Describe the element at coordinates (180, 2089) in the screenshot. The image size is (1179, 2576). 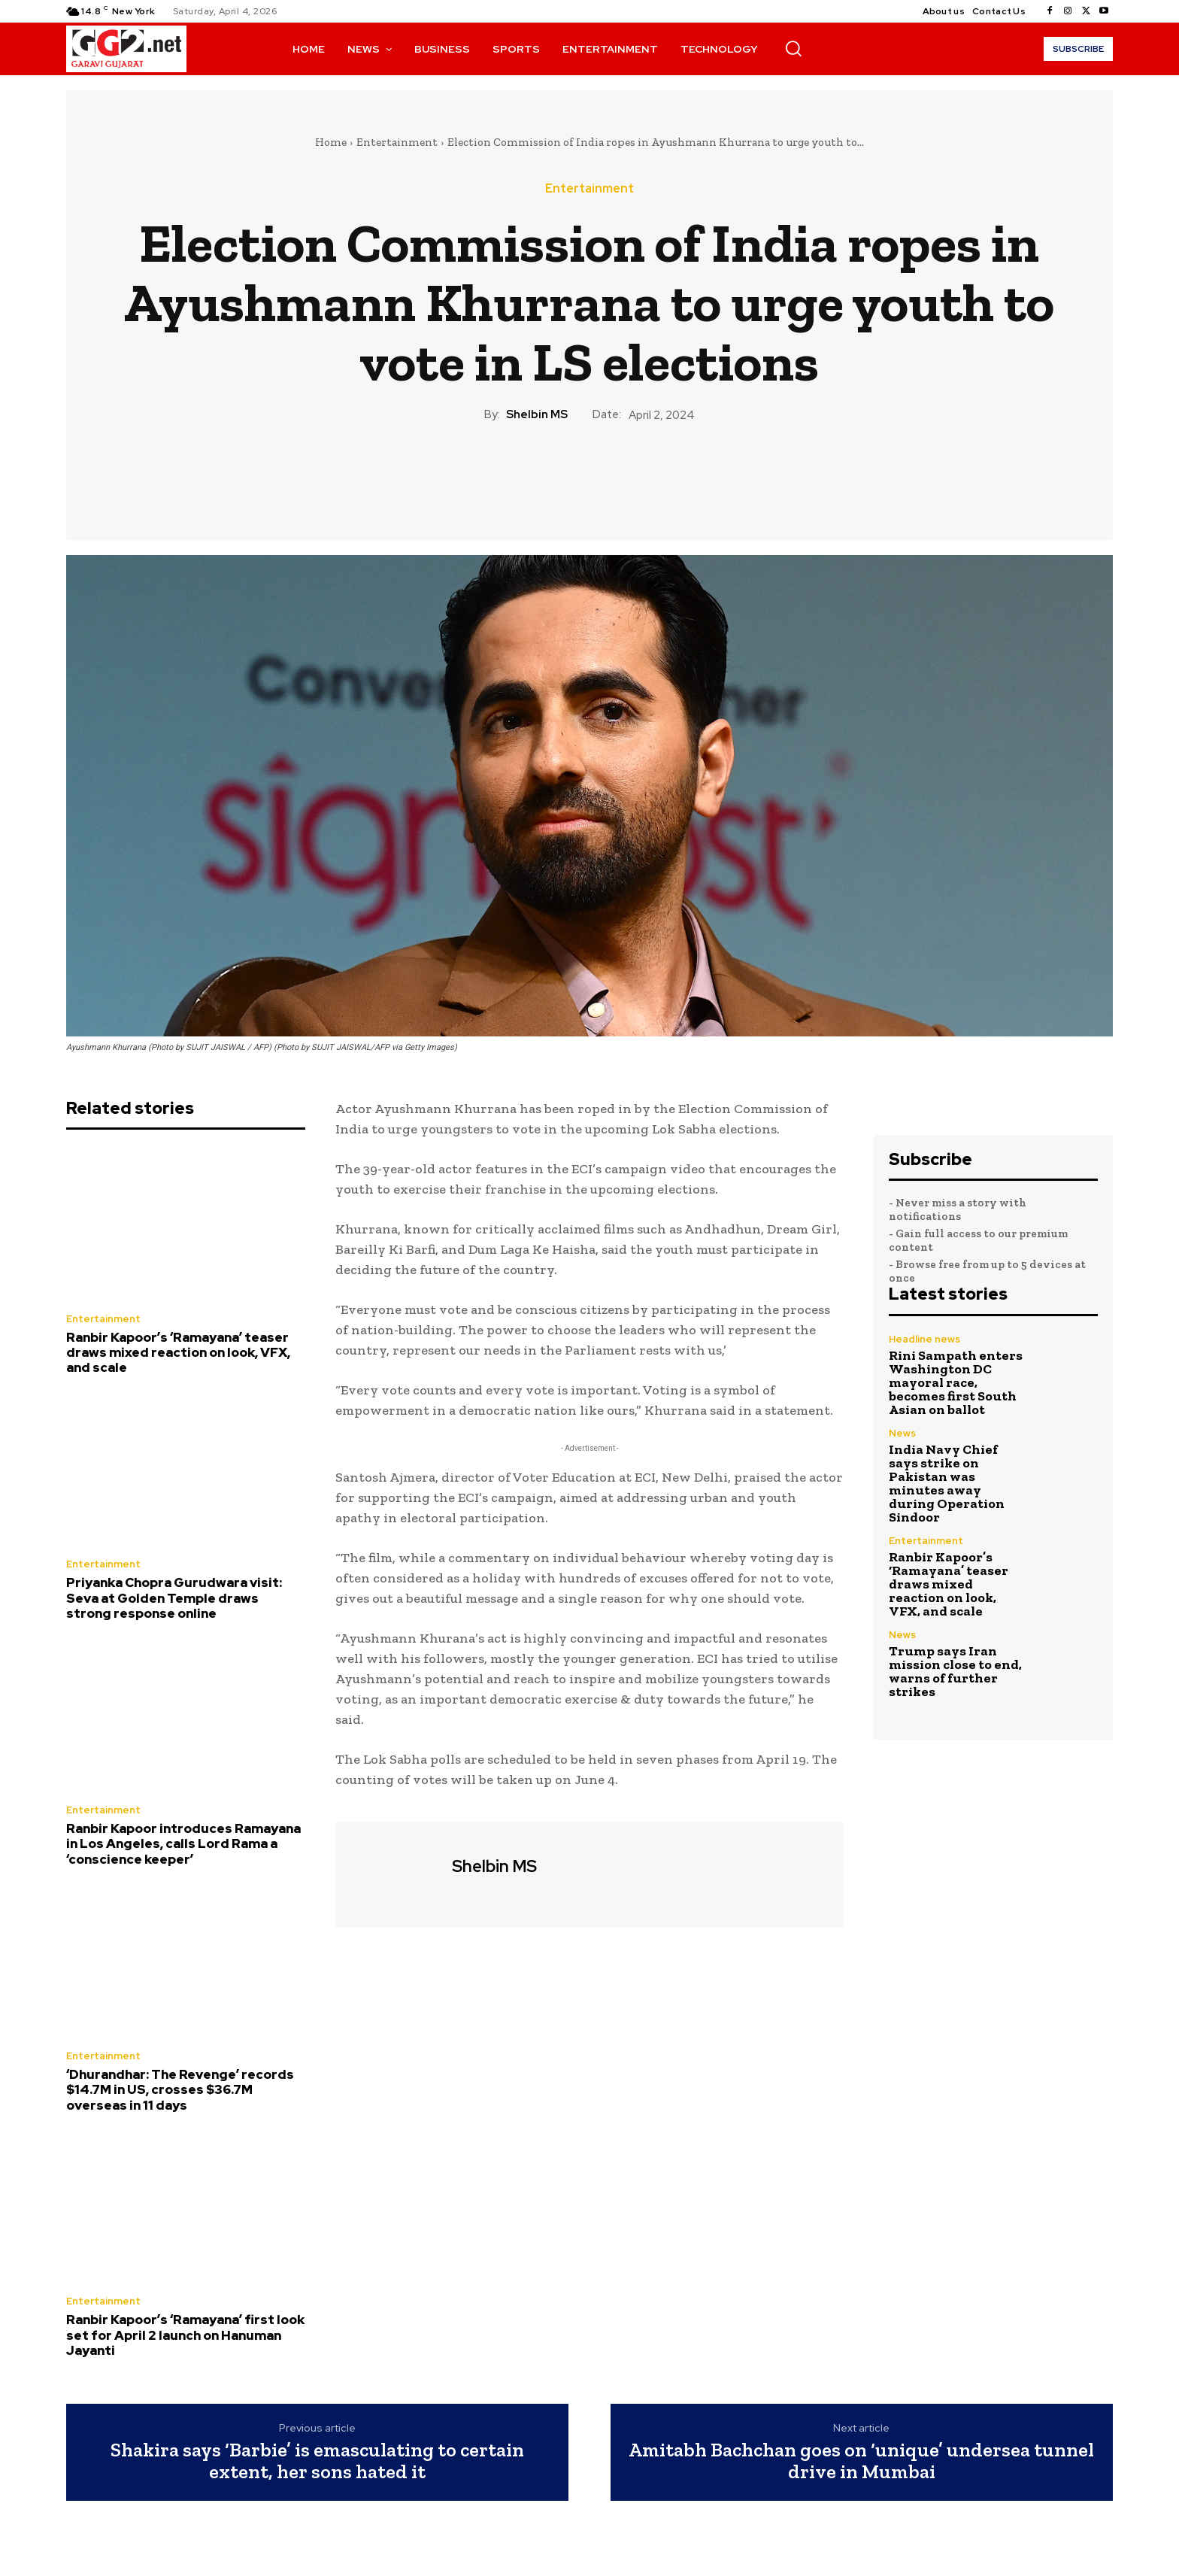
I see `‘Dhurandhar: The Revenge’ records $14.7M in US, crosses $36.7M overseas in 11 days` at that location.